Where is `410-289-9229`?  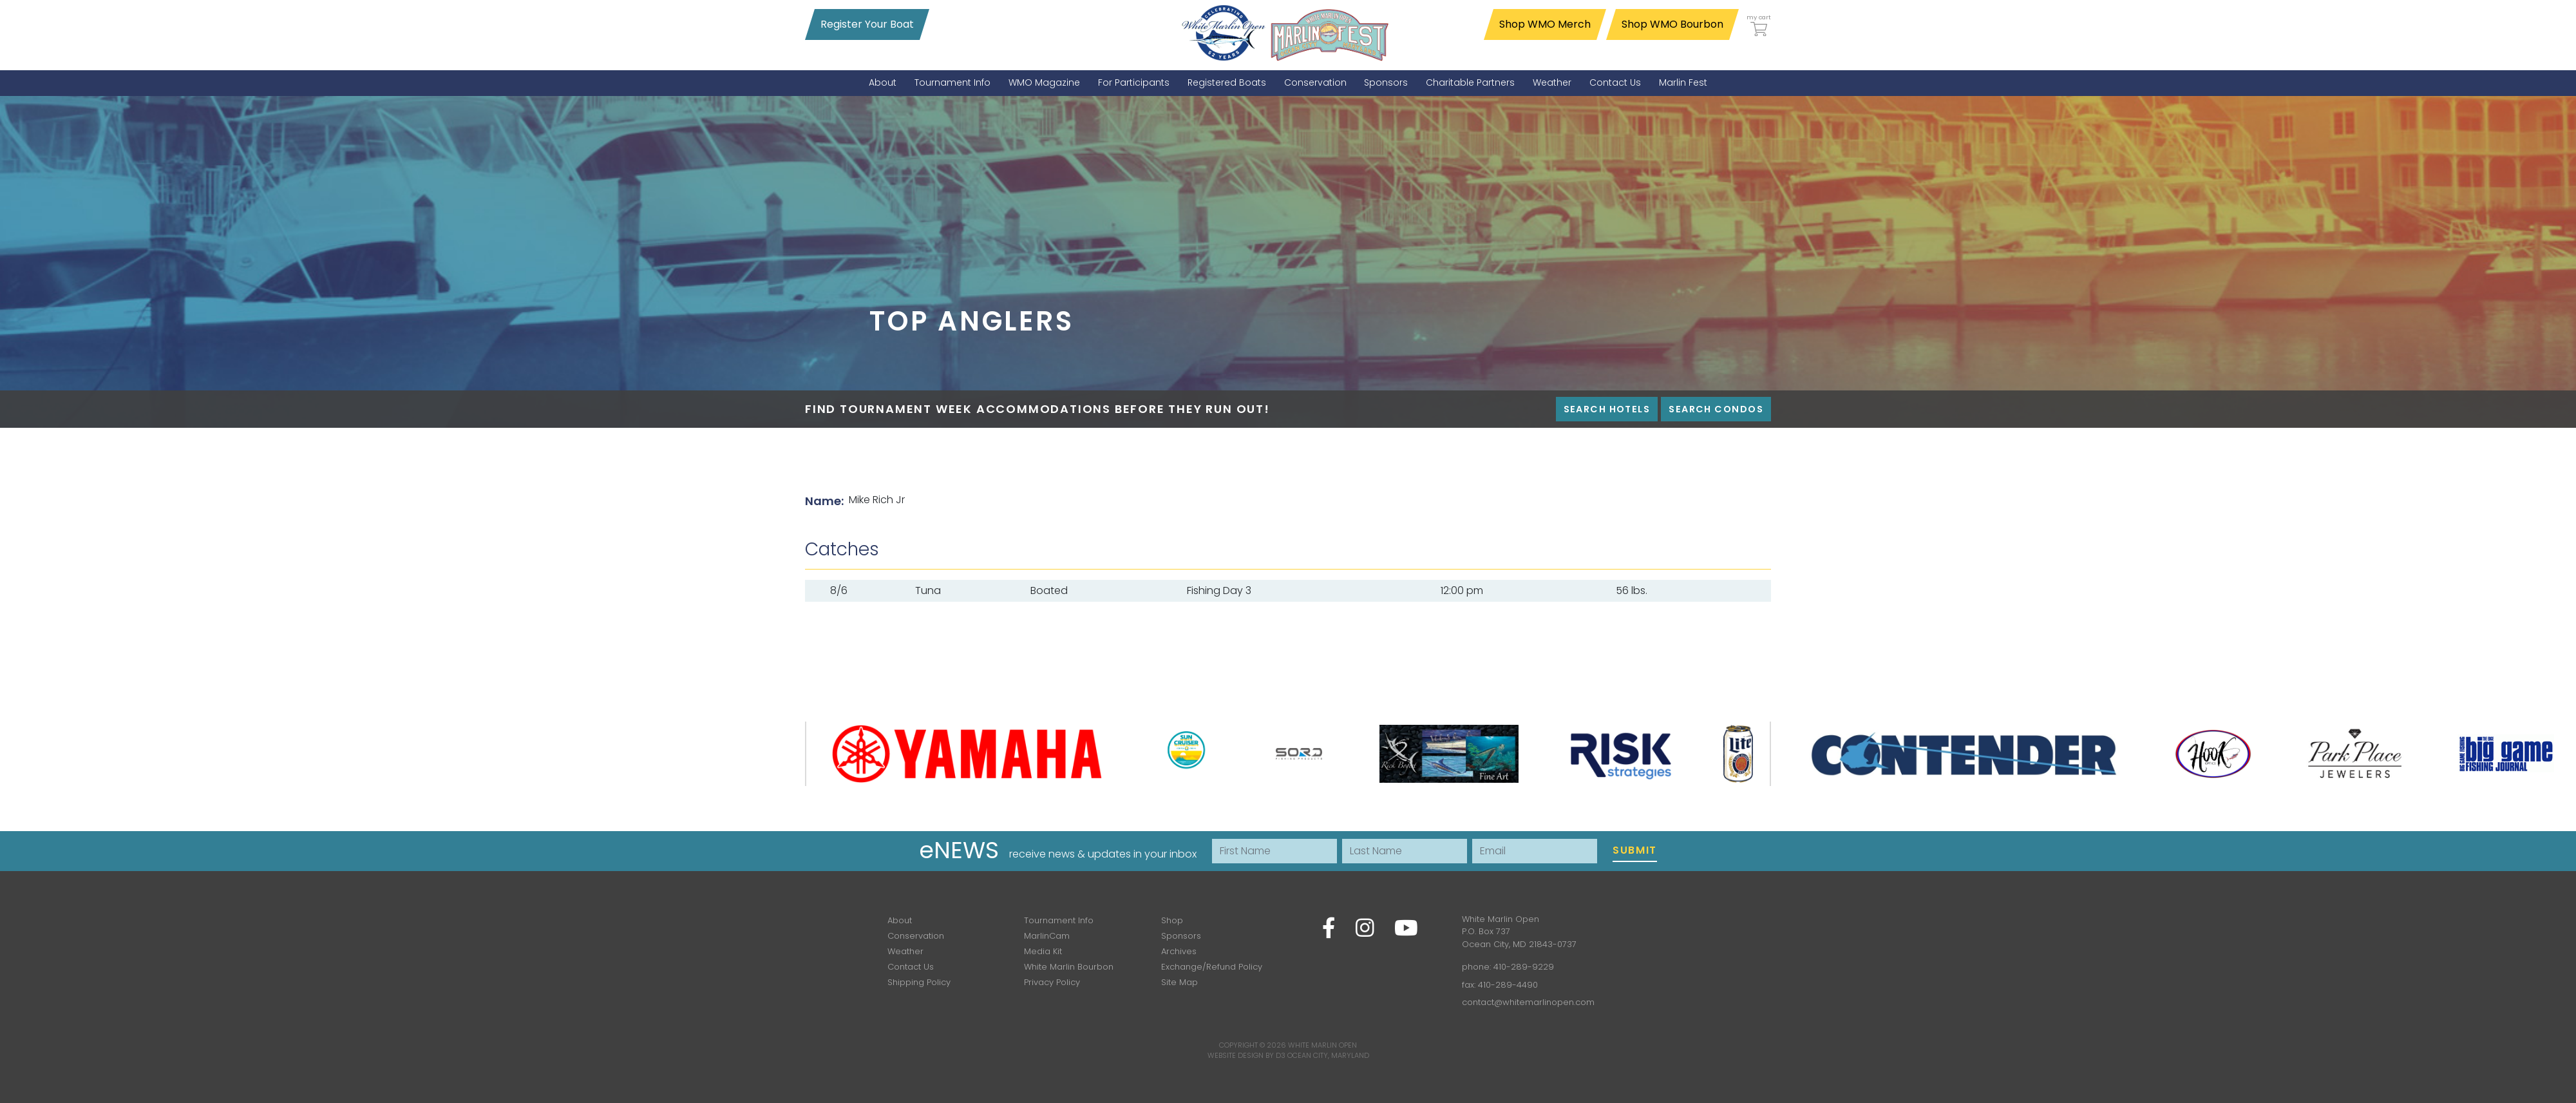 410-289-9229 is located at coordinates (1523, 967).